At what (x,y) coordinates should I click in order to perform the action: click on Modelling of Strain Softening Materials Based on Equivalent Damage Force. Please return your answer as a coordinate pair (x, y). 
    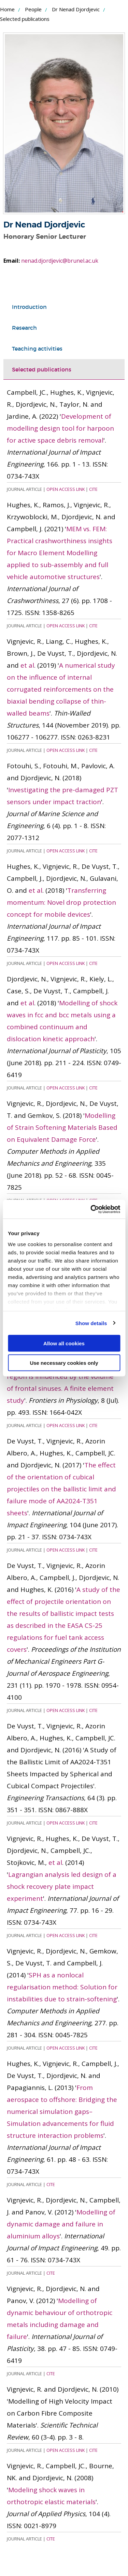
    Looking at the image, I should click on (62, 1127).